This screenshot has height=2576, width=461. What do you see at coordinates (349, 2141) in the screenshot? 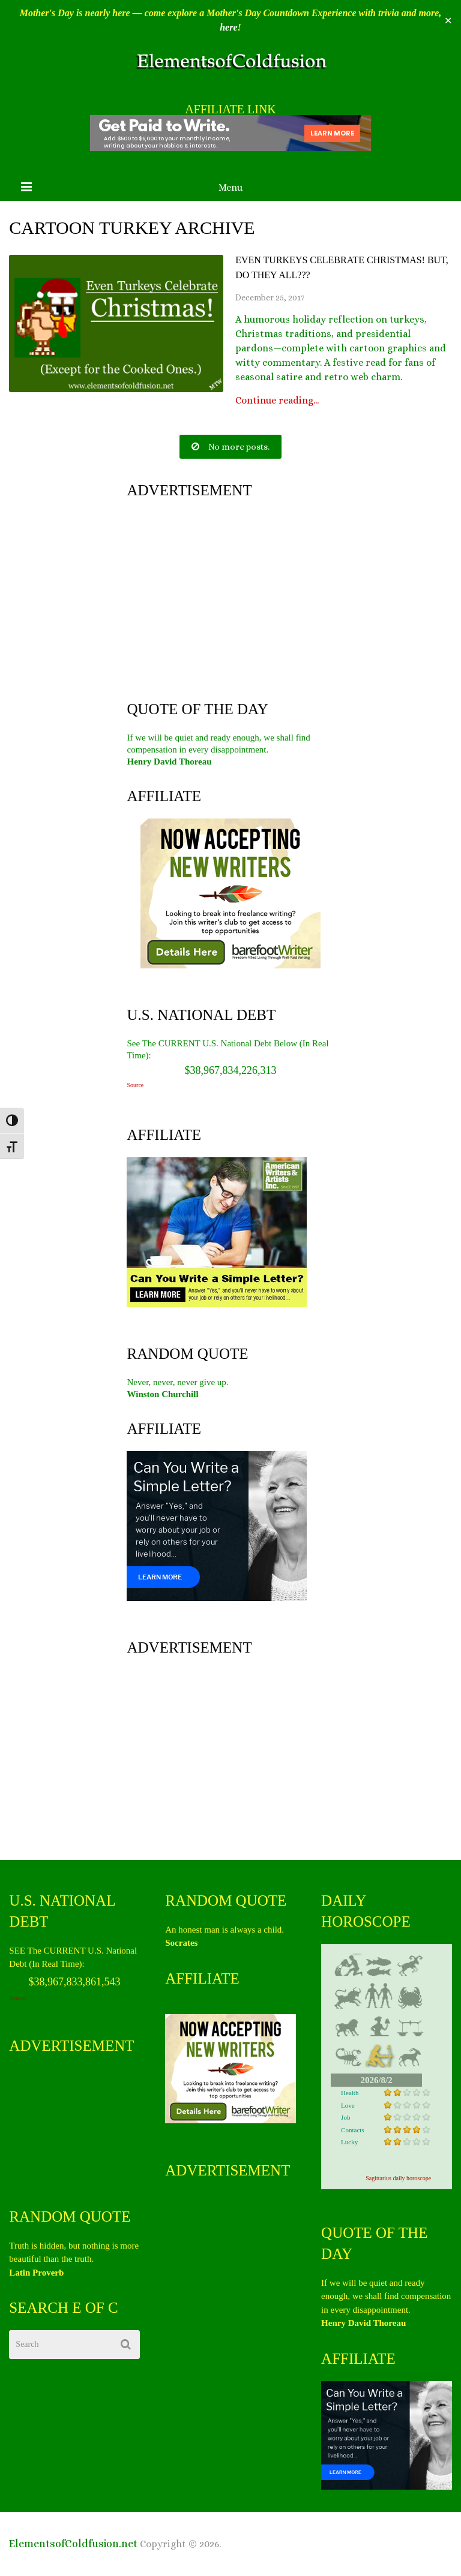
I see `Lucky` at bounding box center [349, 2141].